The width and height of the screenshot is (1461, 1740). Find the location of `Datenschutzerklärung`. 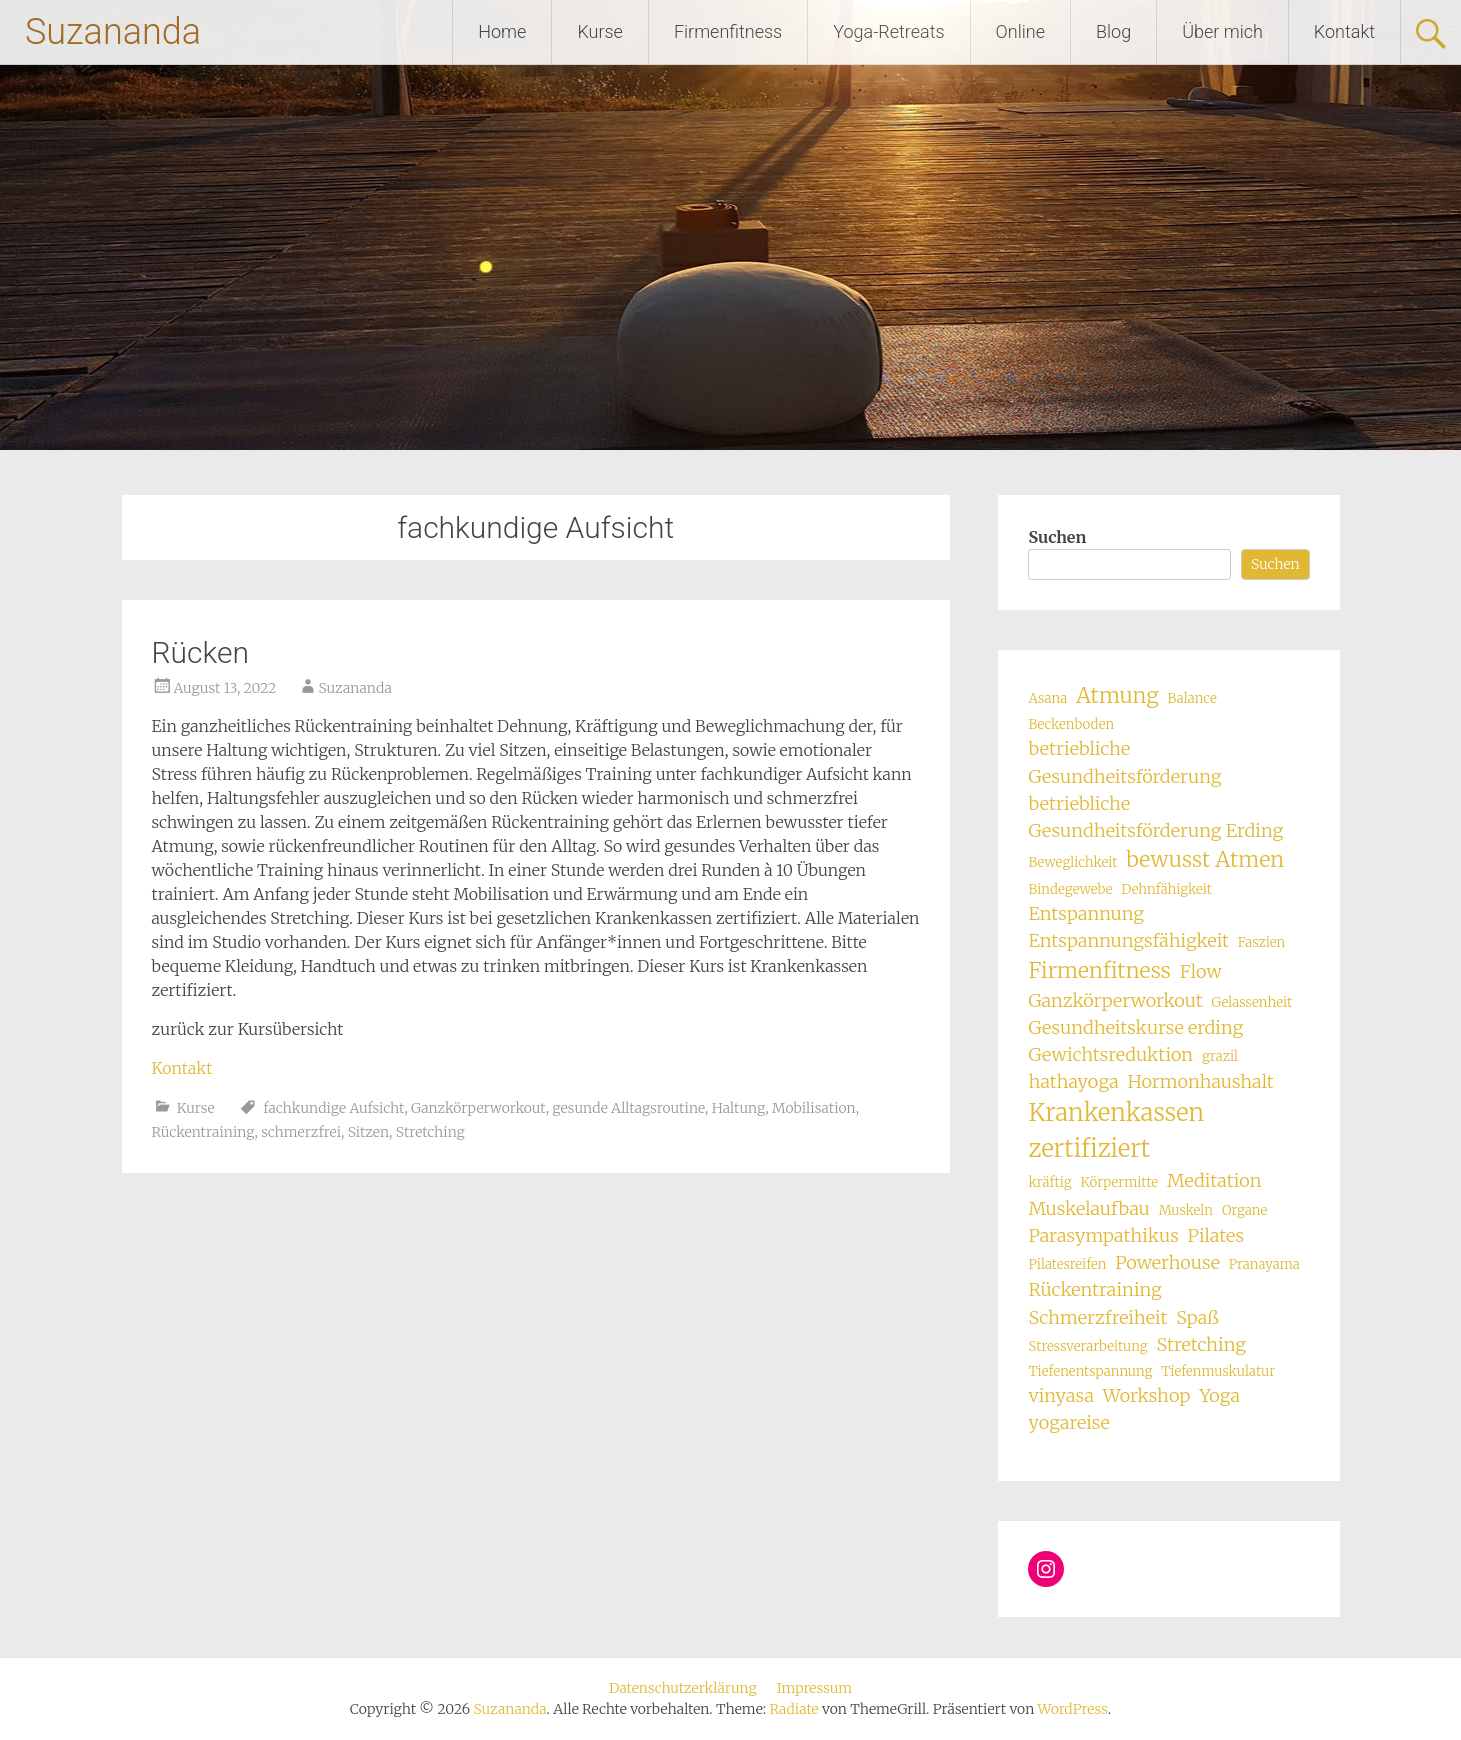

Datenschutzerklärung is located at coordinates (683, 1688).